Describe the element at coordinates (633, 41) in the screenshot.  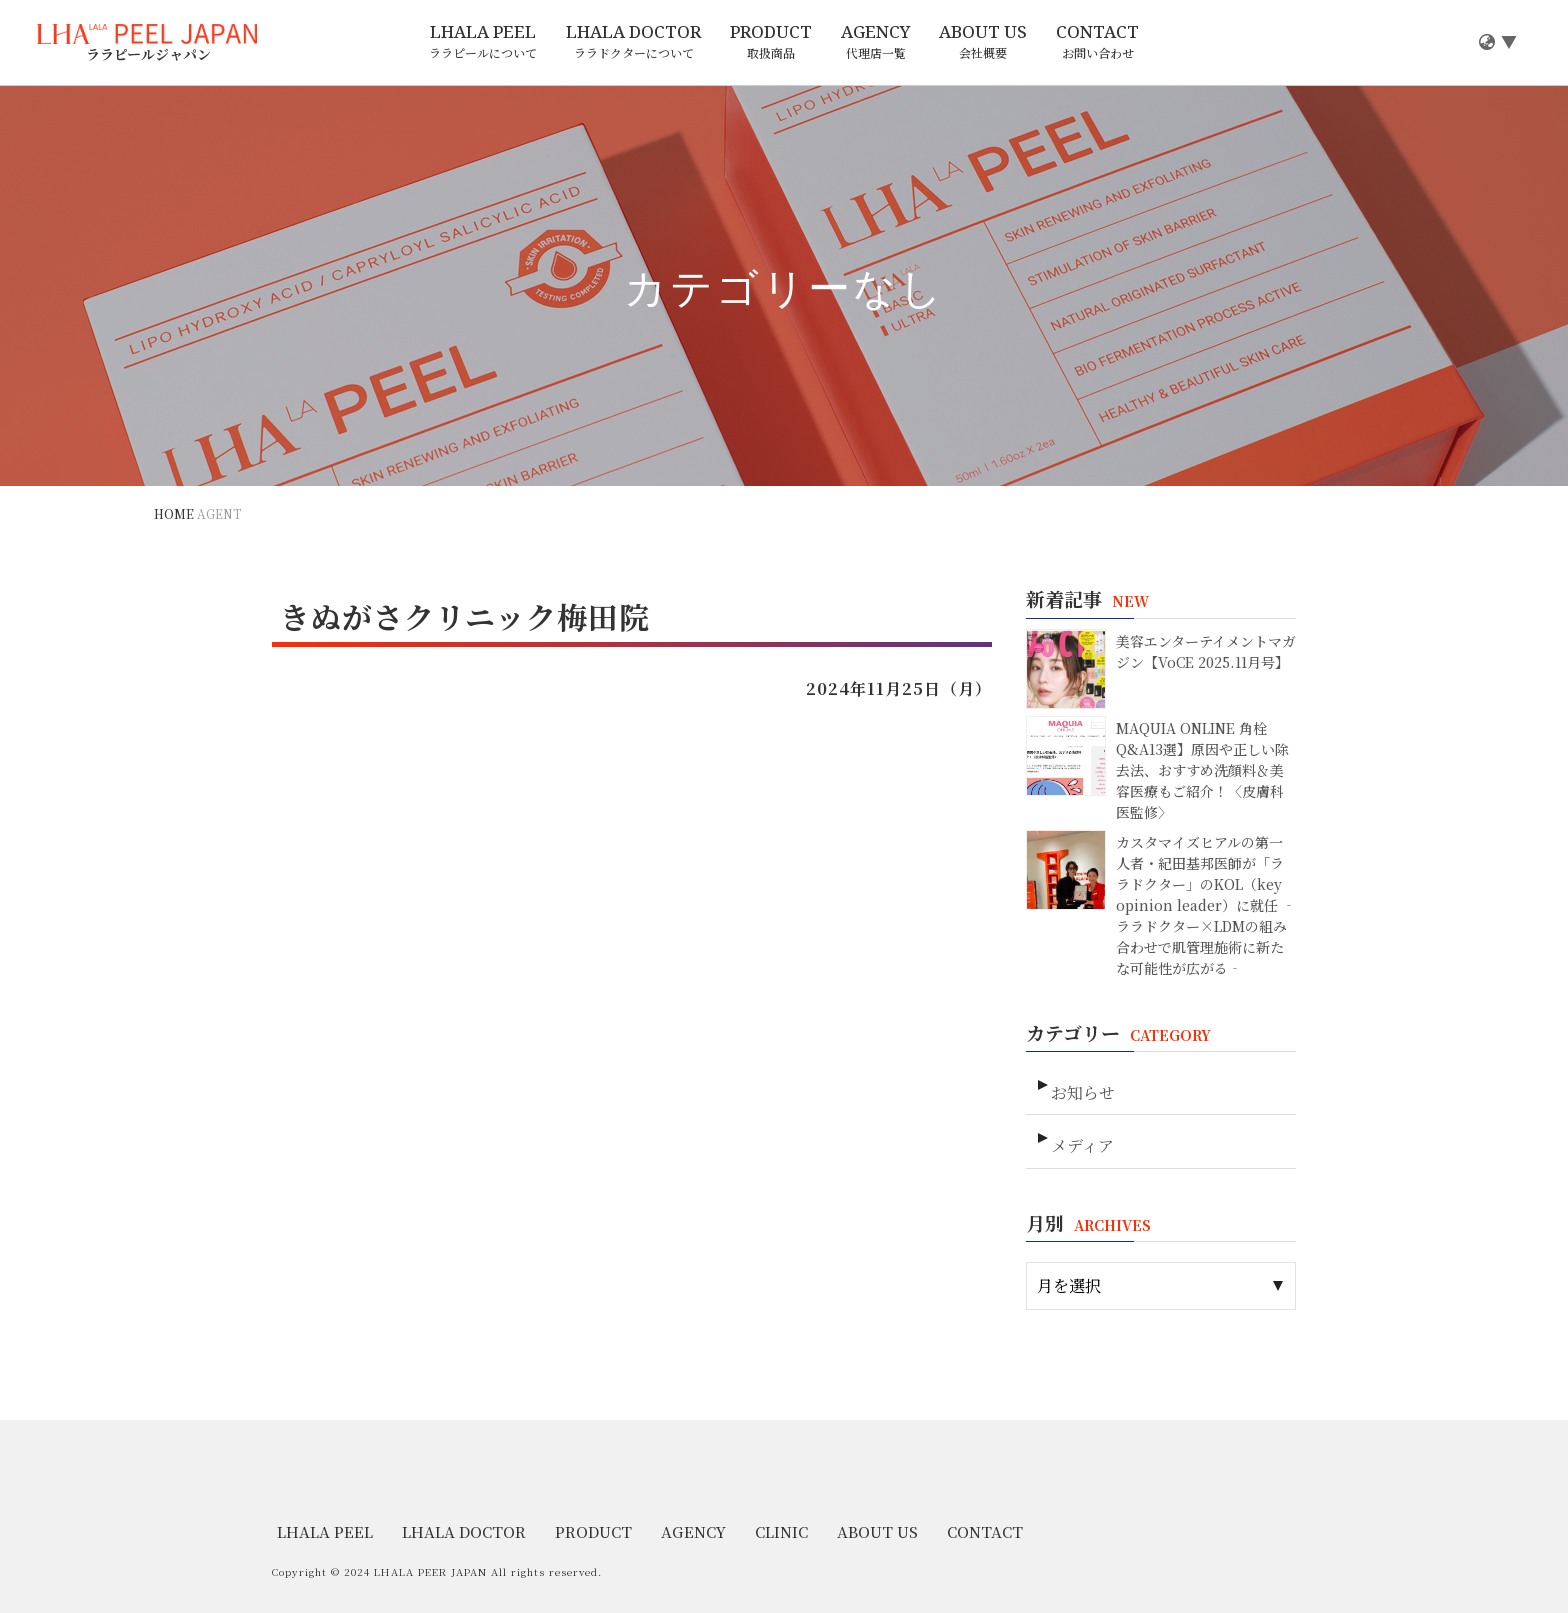
I see `LHALA DOCTOR` at that location.